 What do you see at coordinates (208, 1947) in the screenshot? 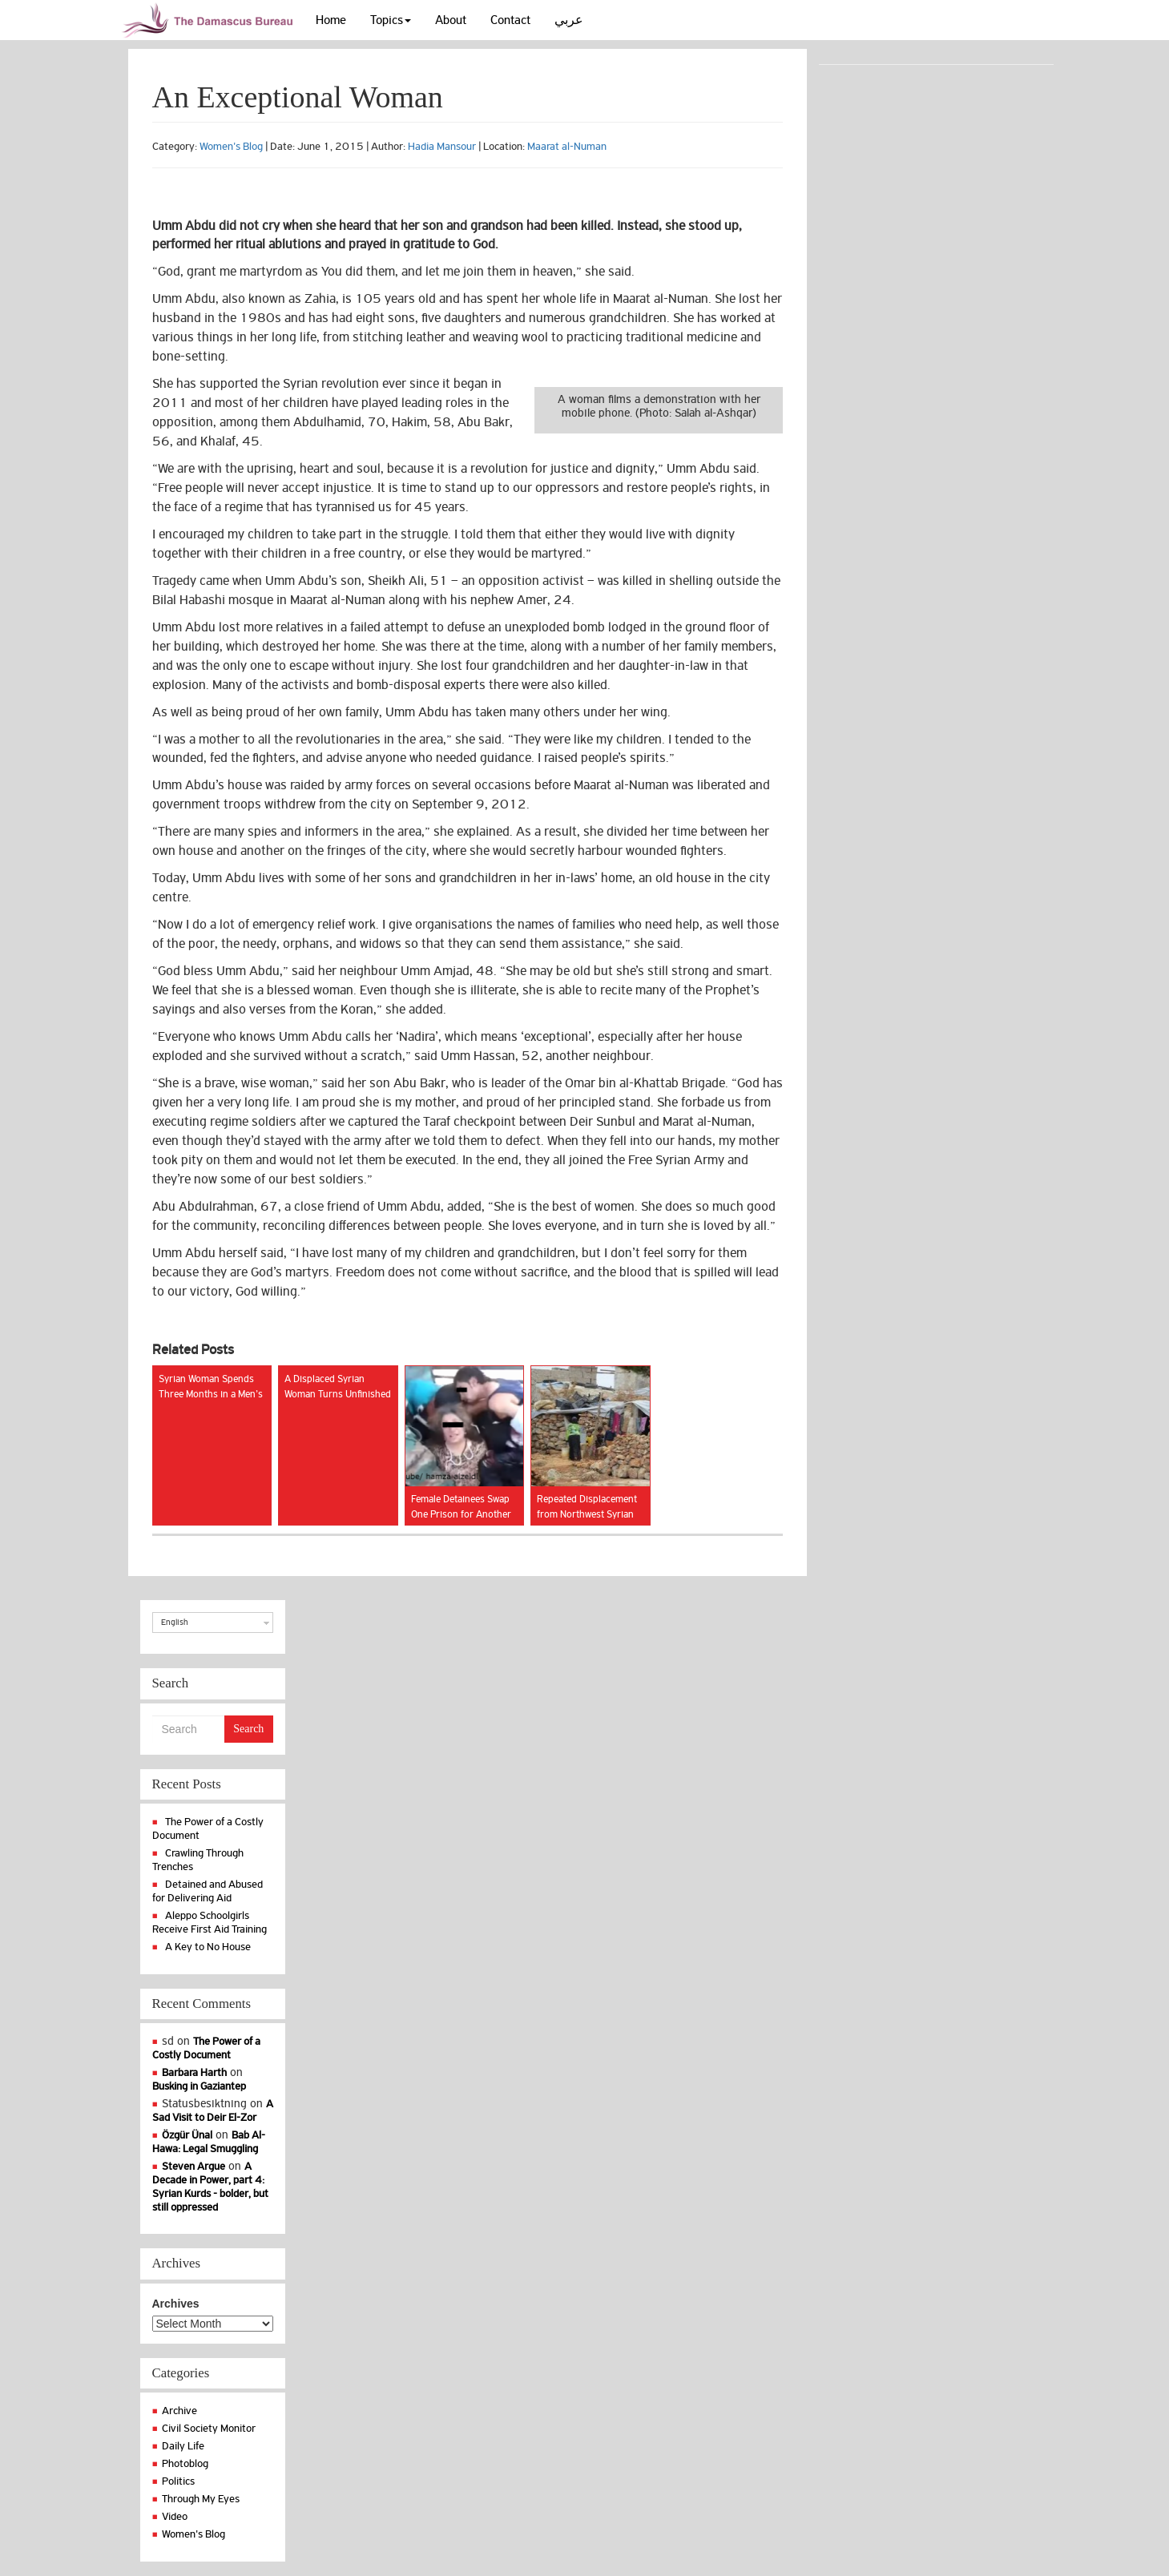
I see `A Key to No House` at bounding box center [208, 1947].